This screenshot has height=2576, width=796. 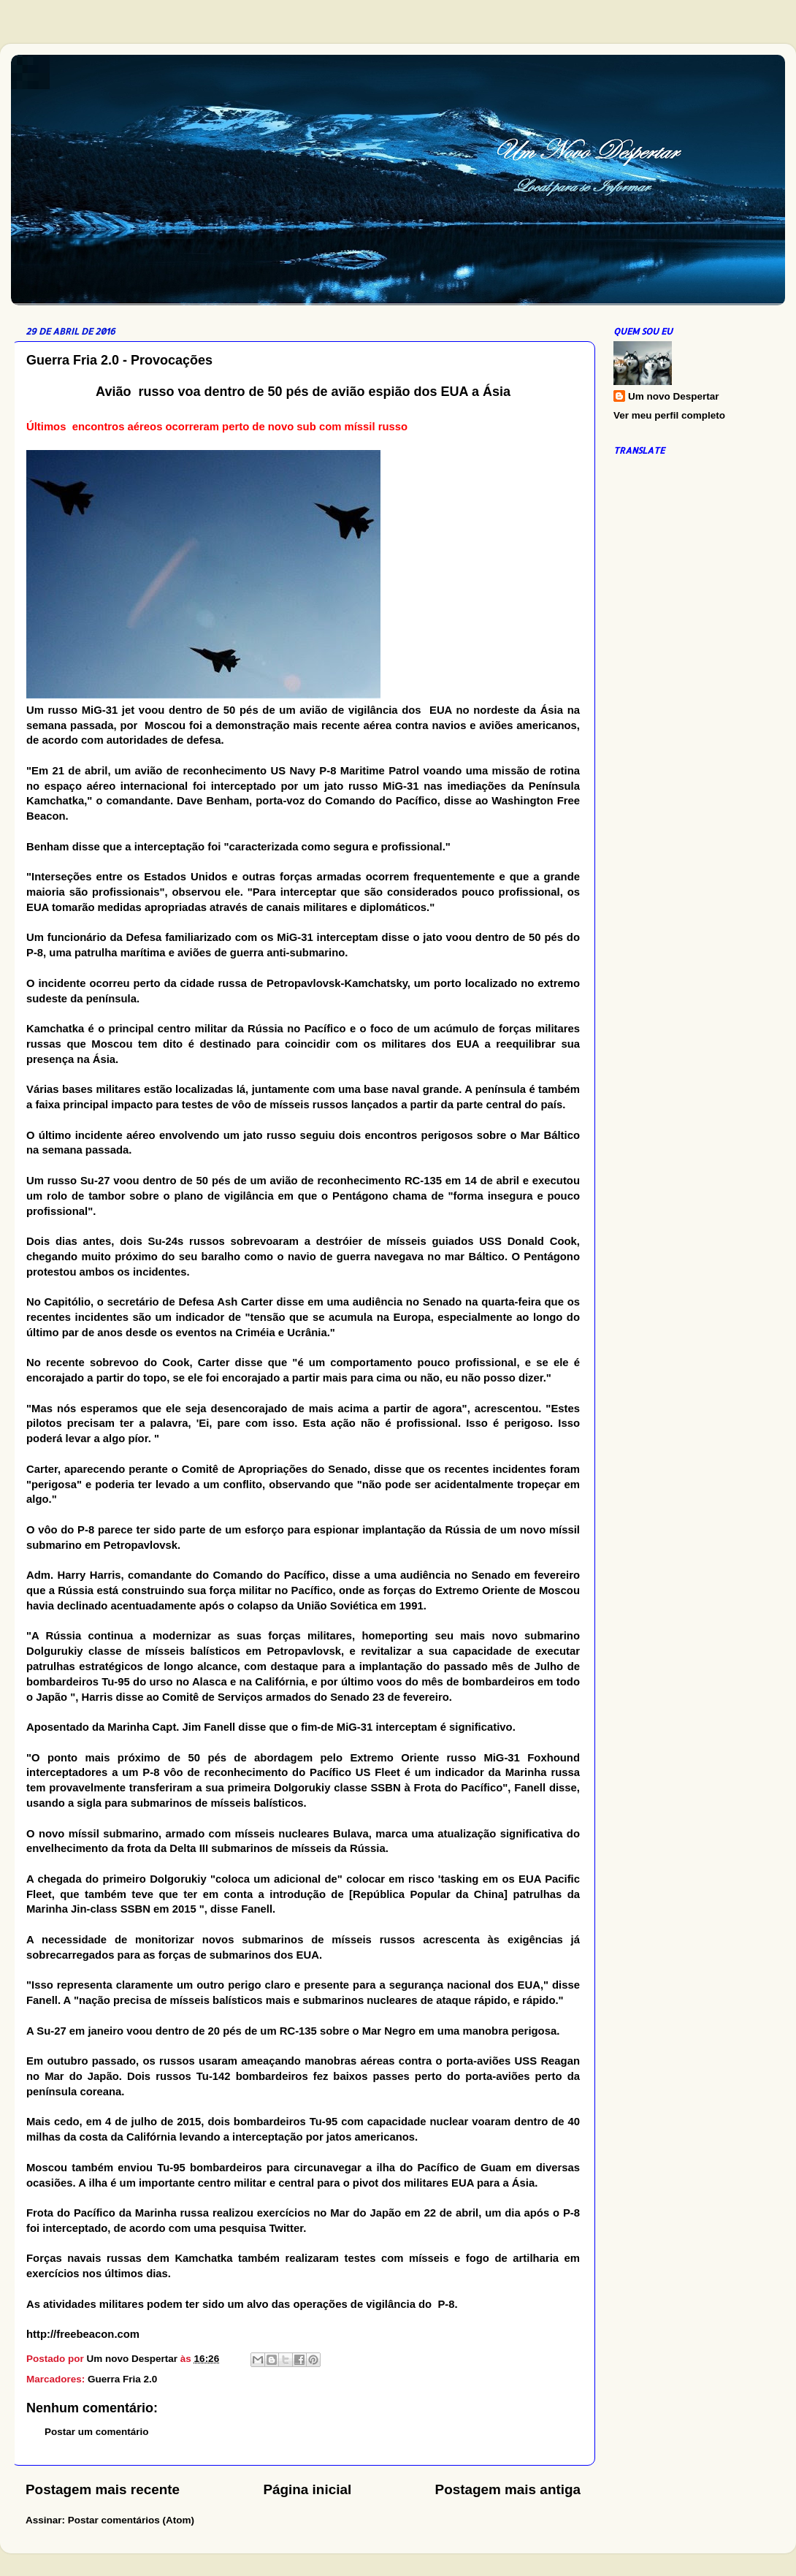 I want to click on Postar um comentário, so click(x=97, y=2431).